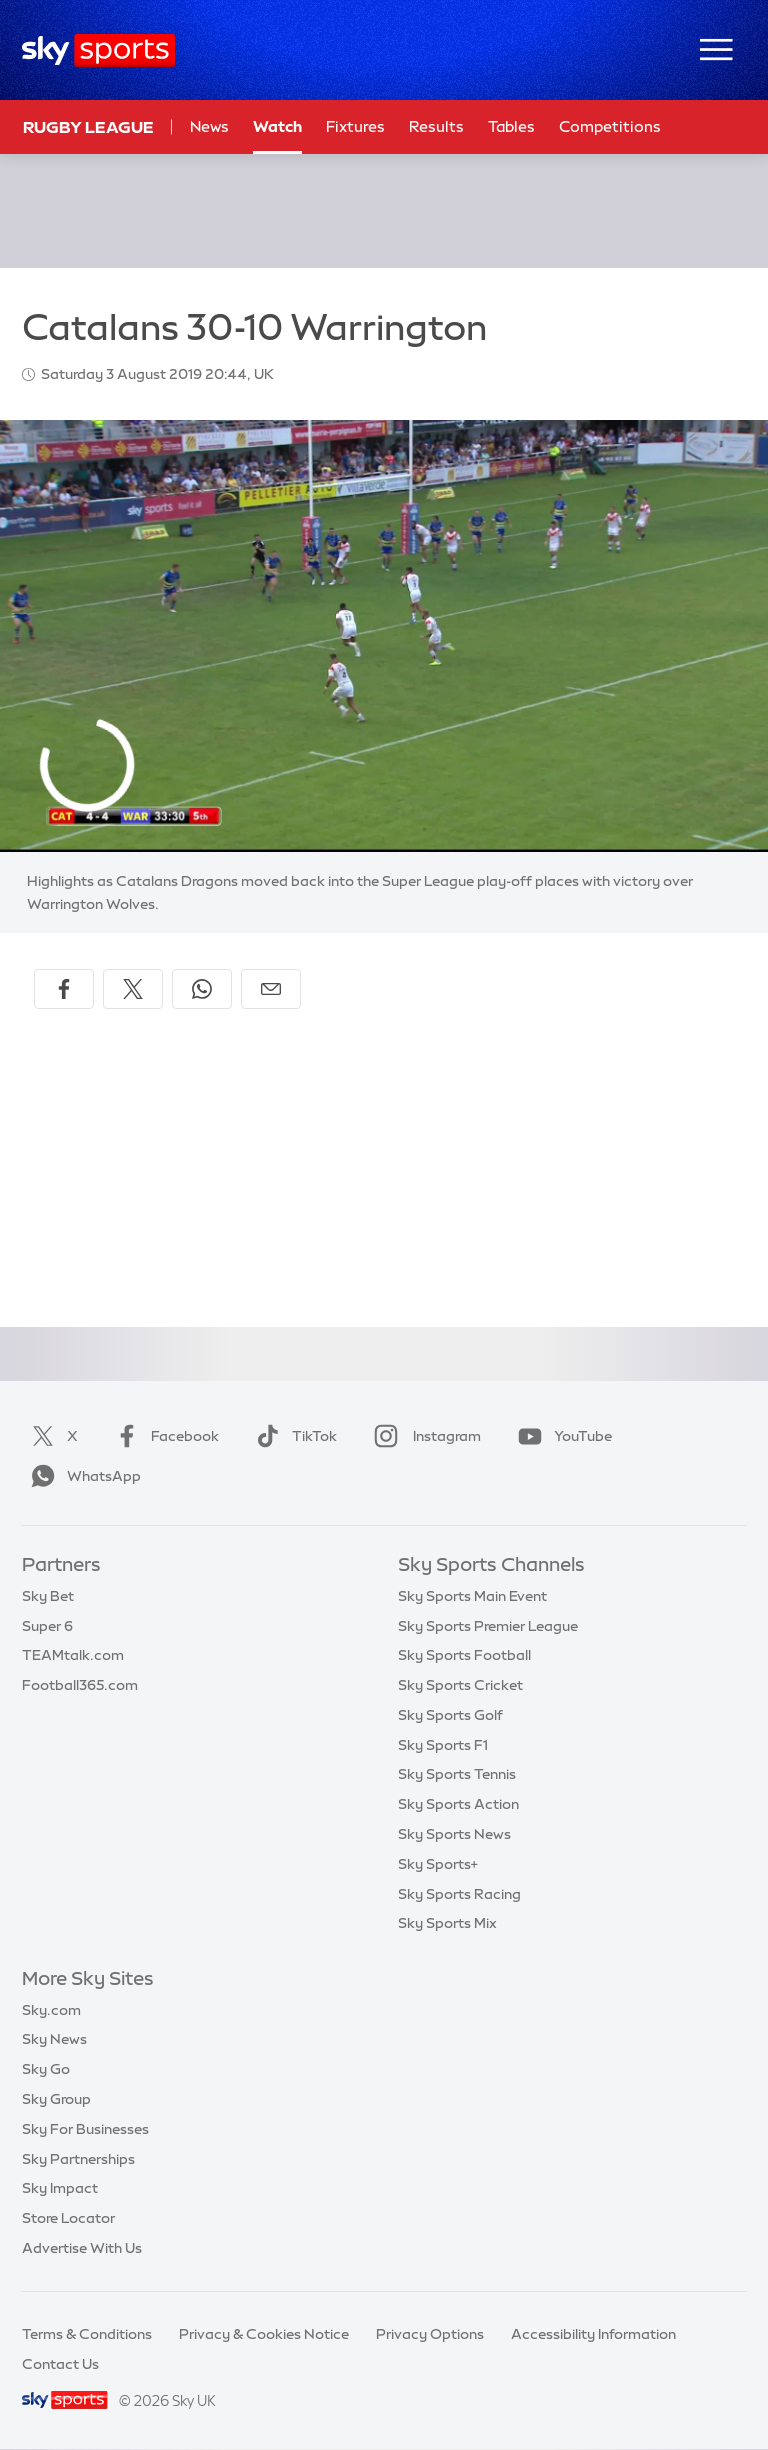 Image resolution: width=768 pixels, height=2450 pixels. What do you see at coordinates (60, 2188) in the screenshot?
I see `Sky Impact` at bounding box center [60, 2188].